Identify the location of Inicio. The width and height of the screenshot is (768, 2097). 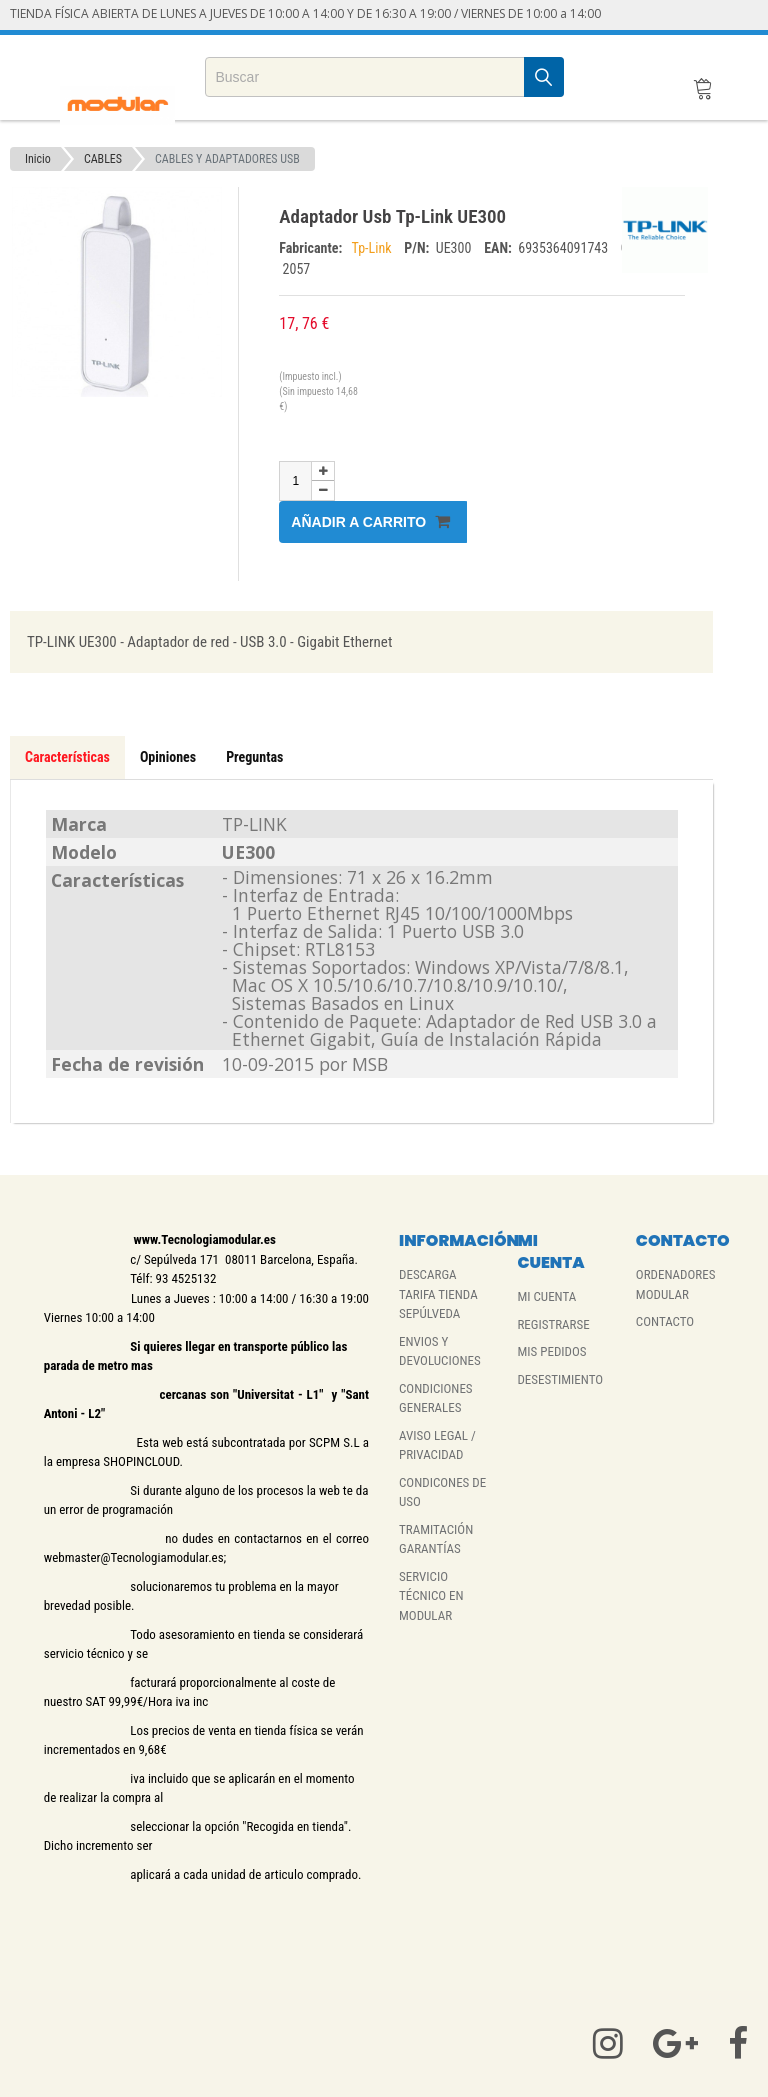
(38, 159).